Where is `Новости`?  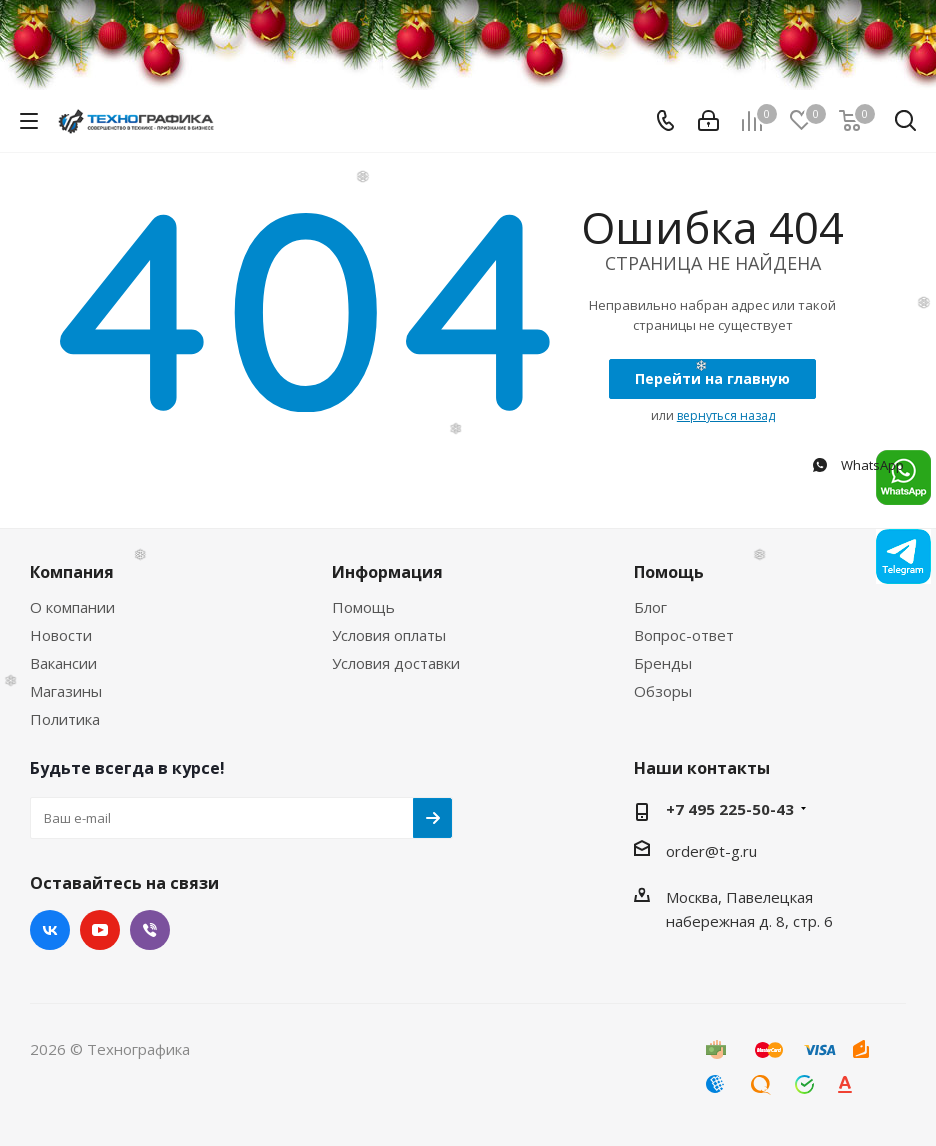
Новости is located at coordinates (61, 635).